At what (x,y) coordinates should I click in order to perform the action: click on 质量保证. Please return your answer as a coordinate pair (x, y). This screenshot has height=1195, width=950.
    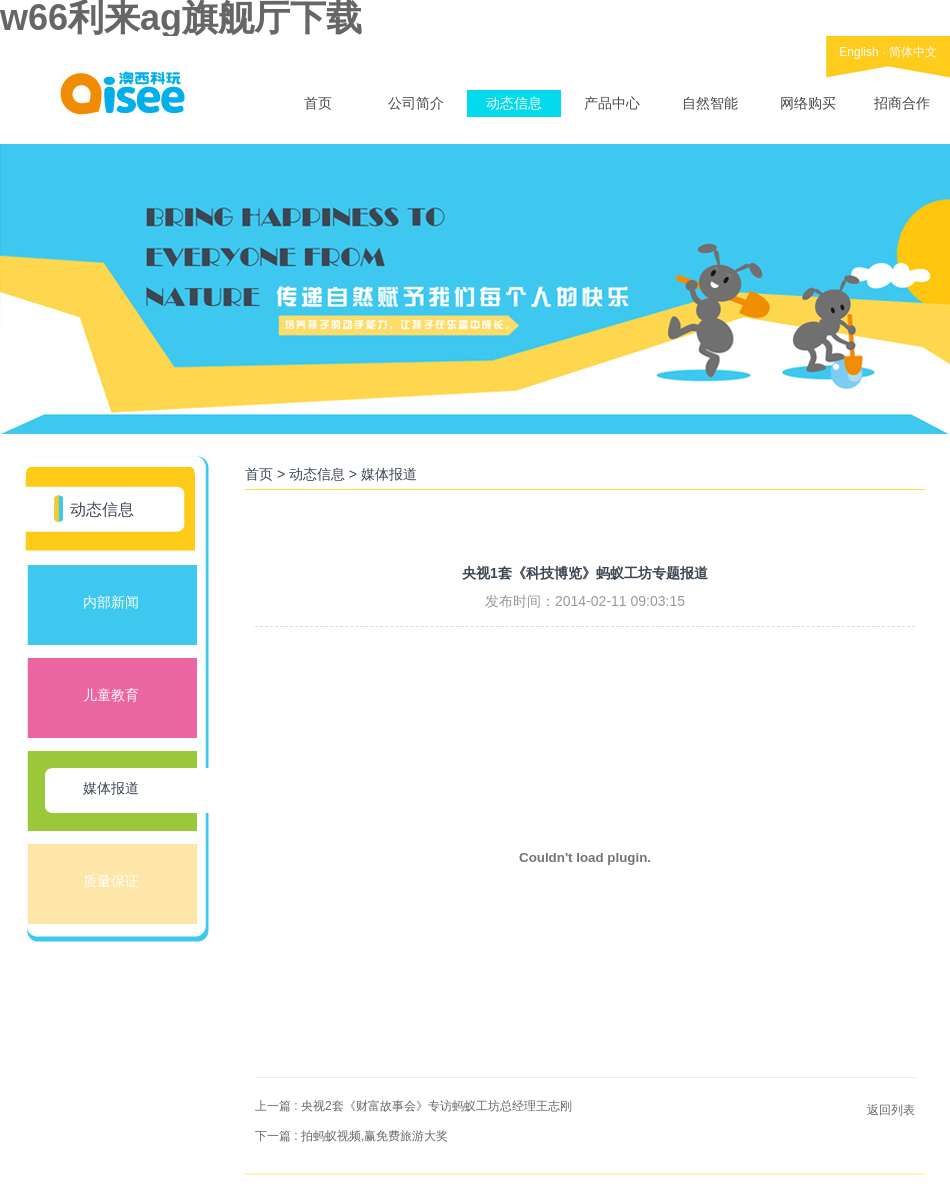
    Looking at the image, I should click on (111, 881).